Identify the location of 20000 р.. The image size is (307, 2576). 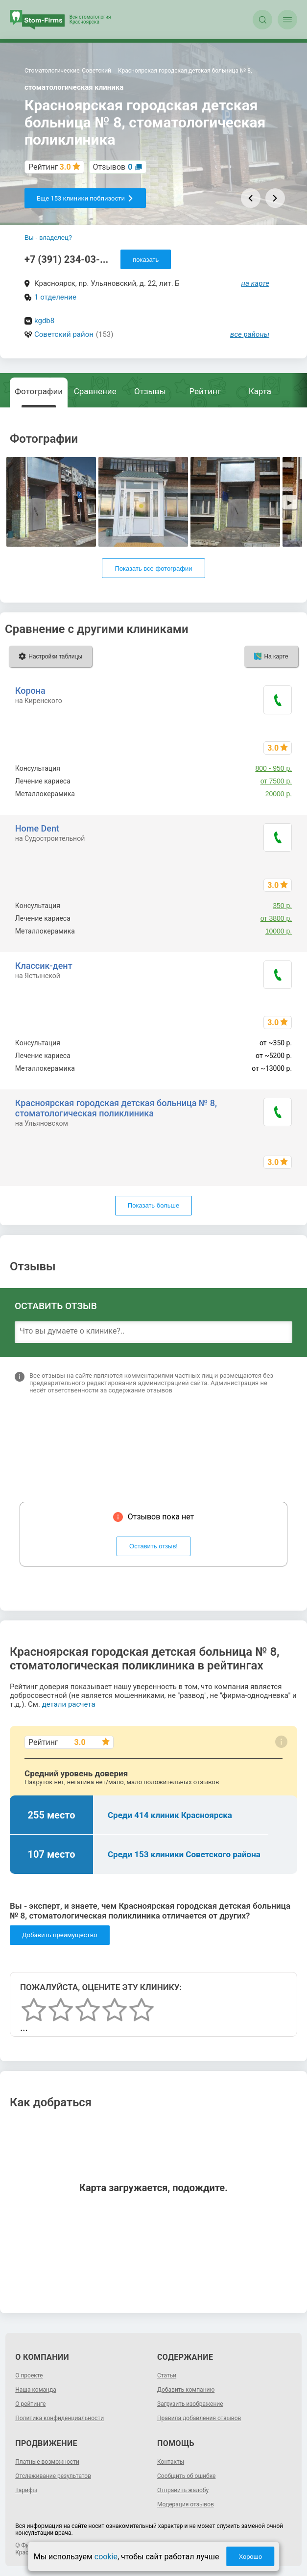
(278, 794).